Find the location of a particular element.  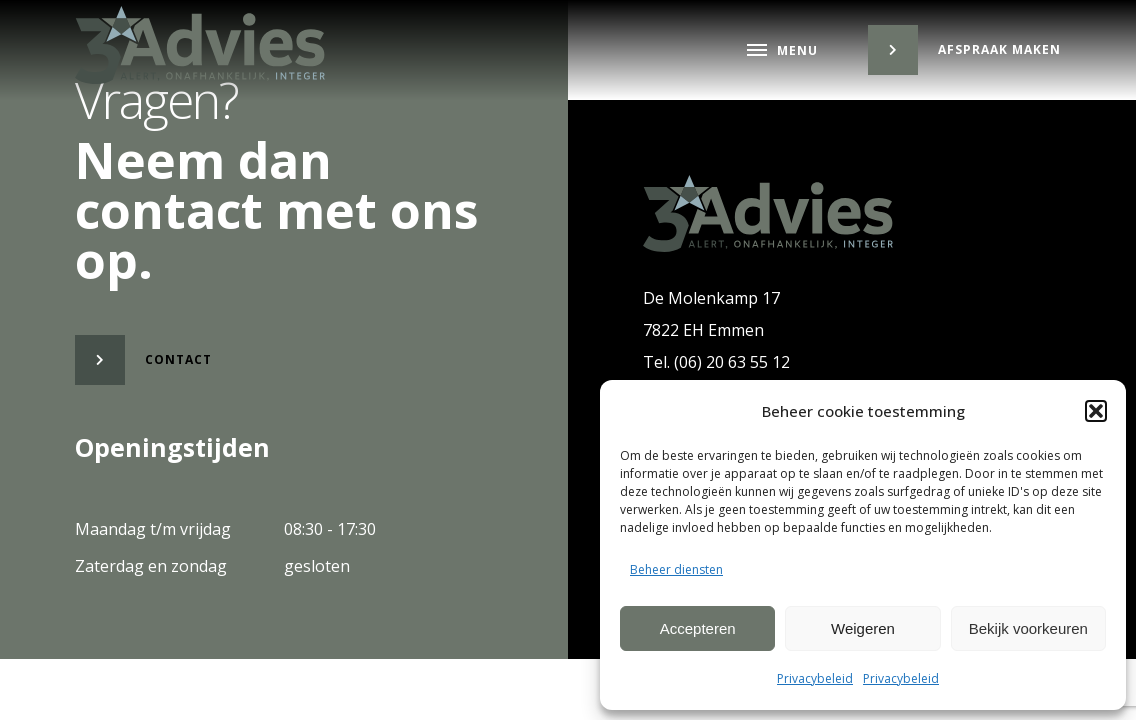

Bekijk voorkeuren is located at coordinates (1028, 628).